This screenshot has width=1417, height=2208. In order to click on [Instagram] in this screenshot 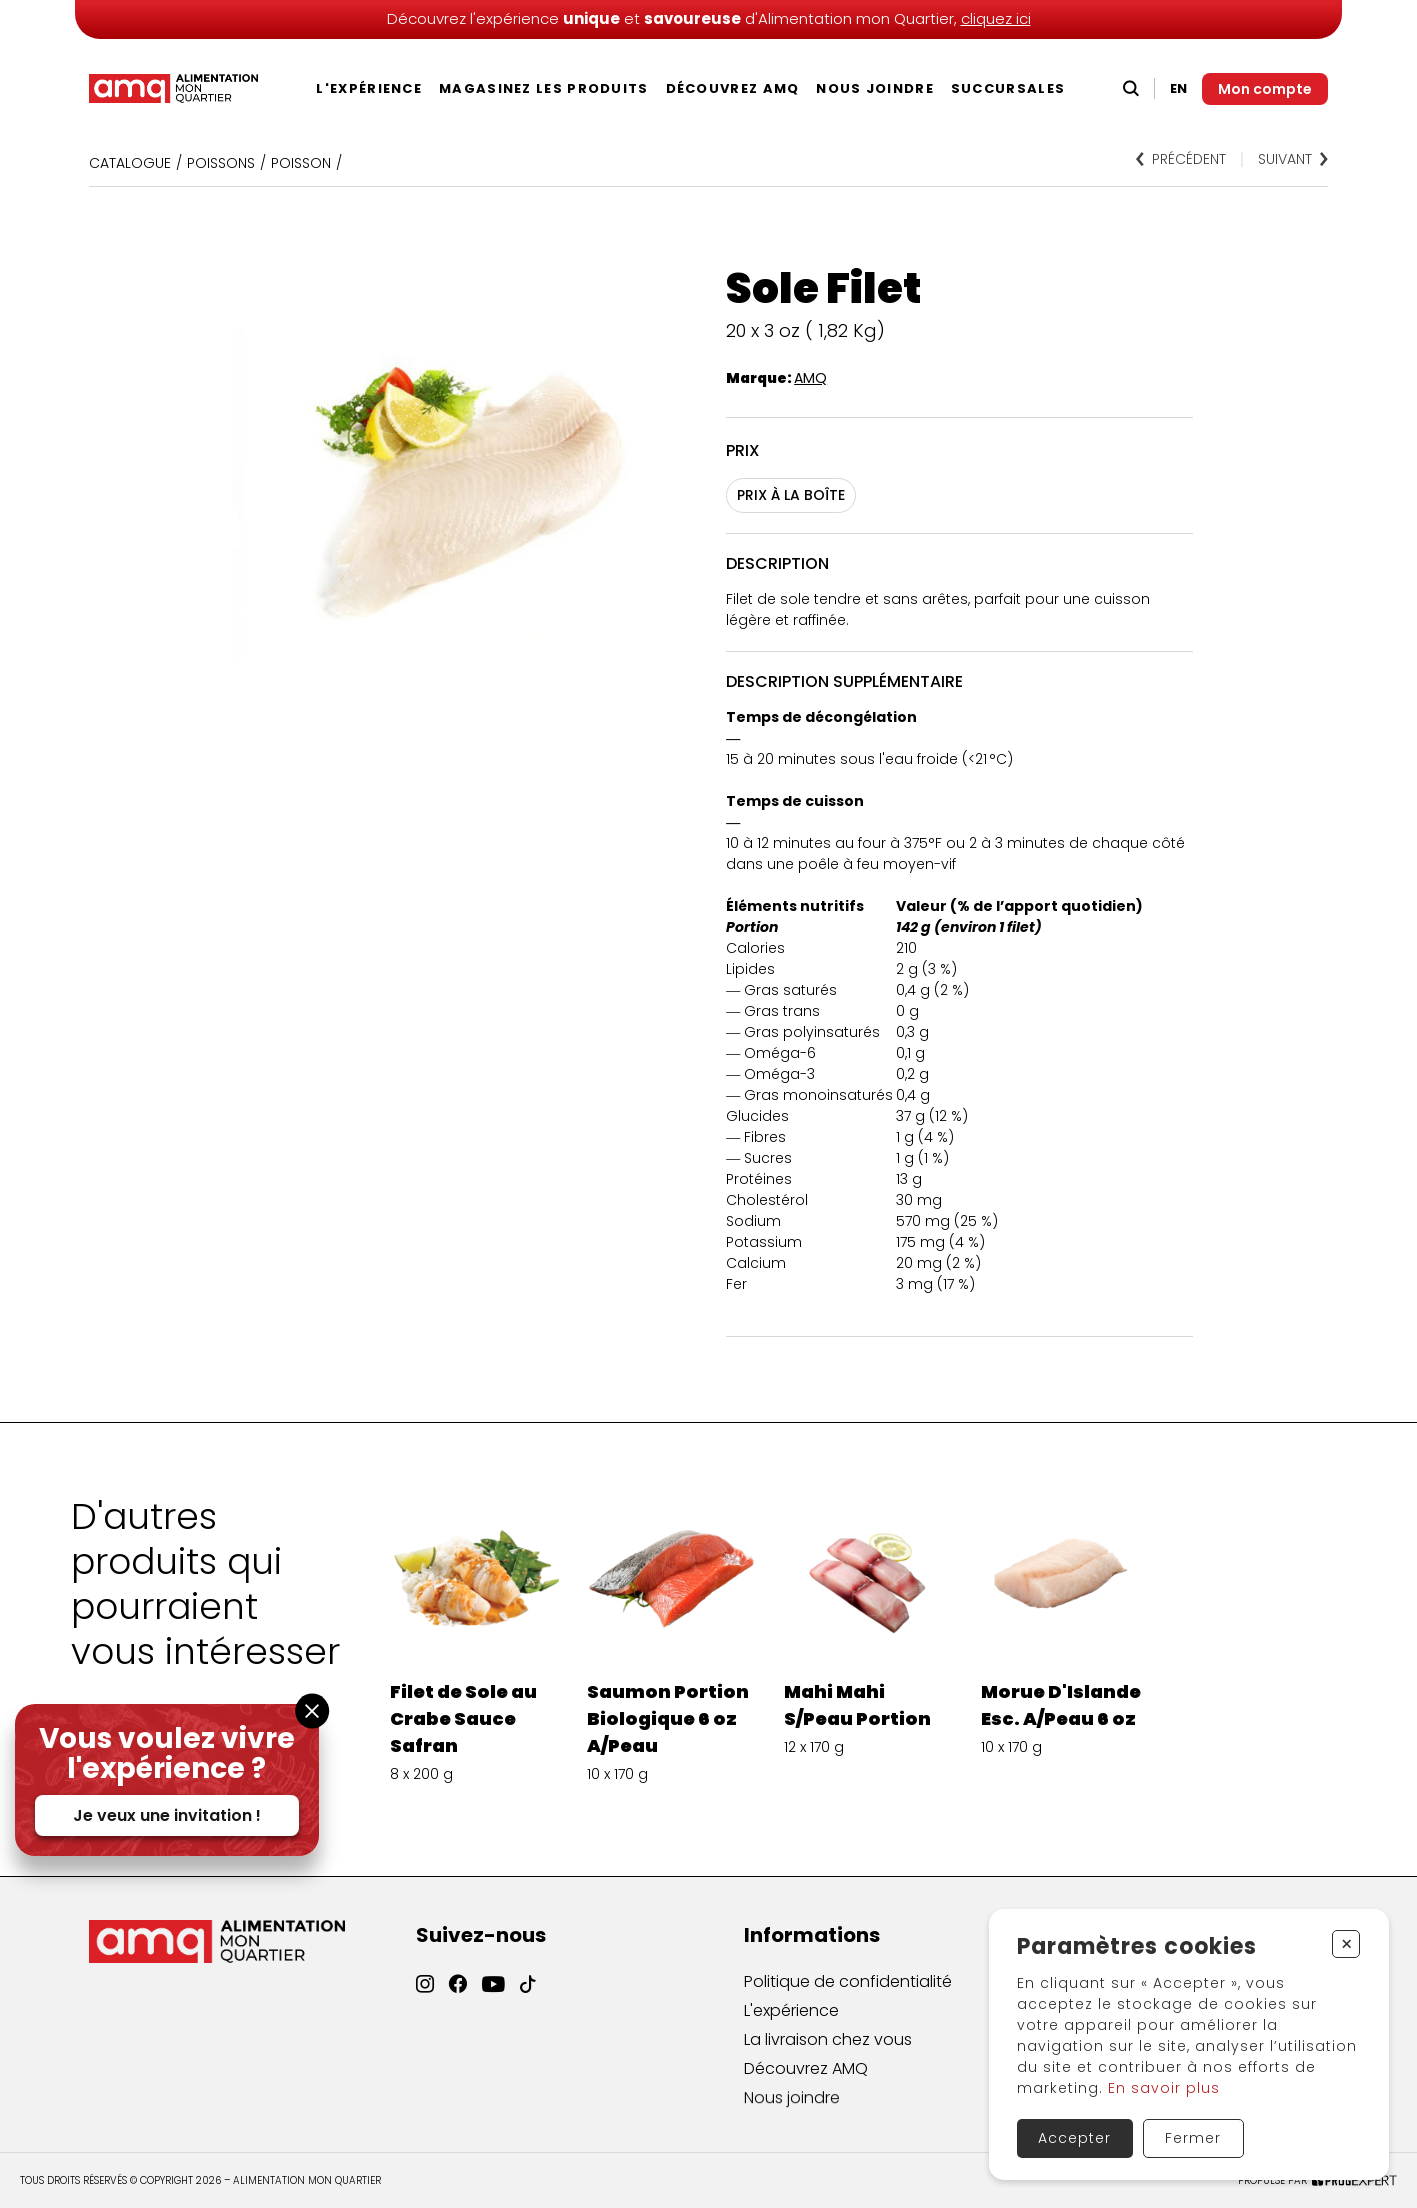, I will do `click(425, 1992)`.